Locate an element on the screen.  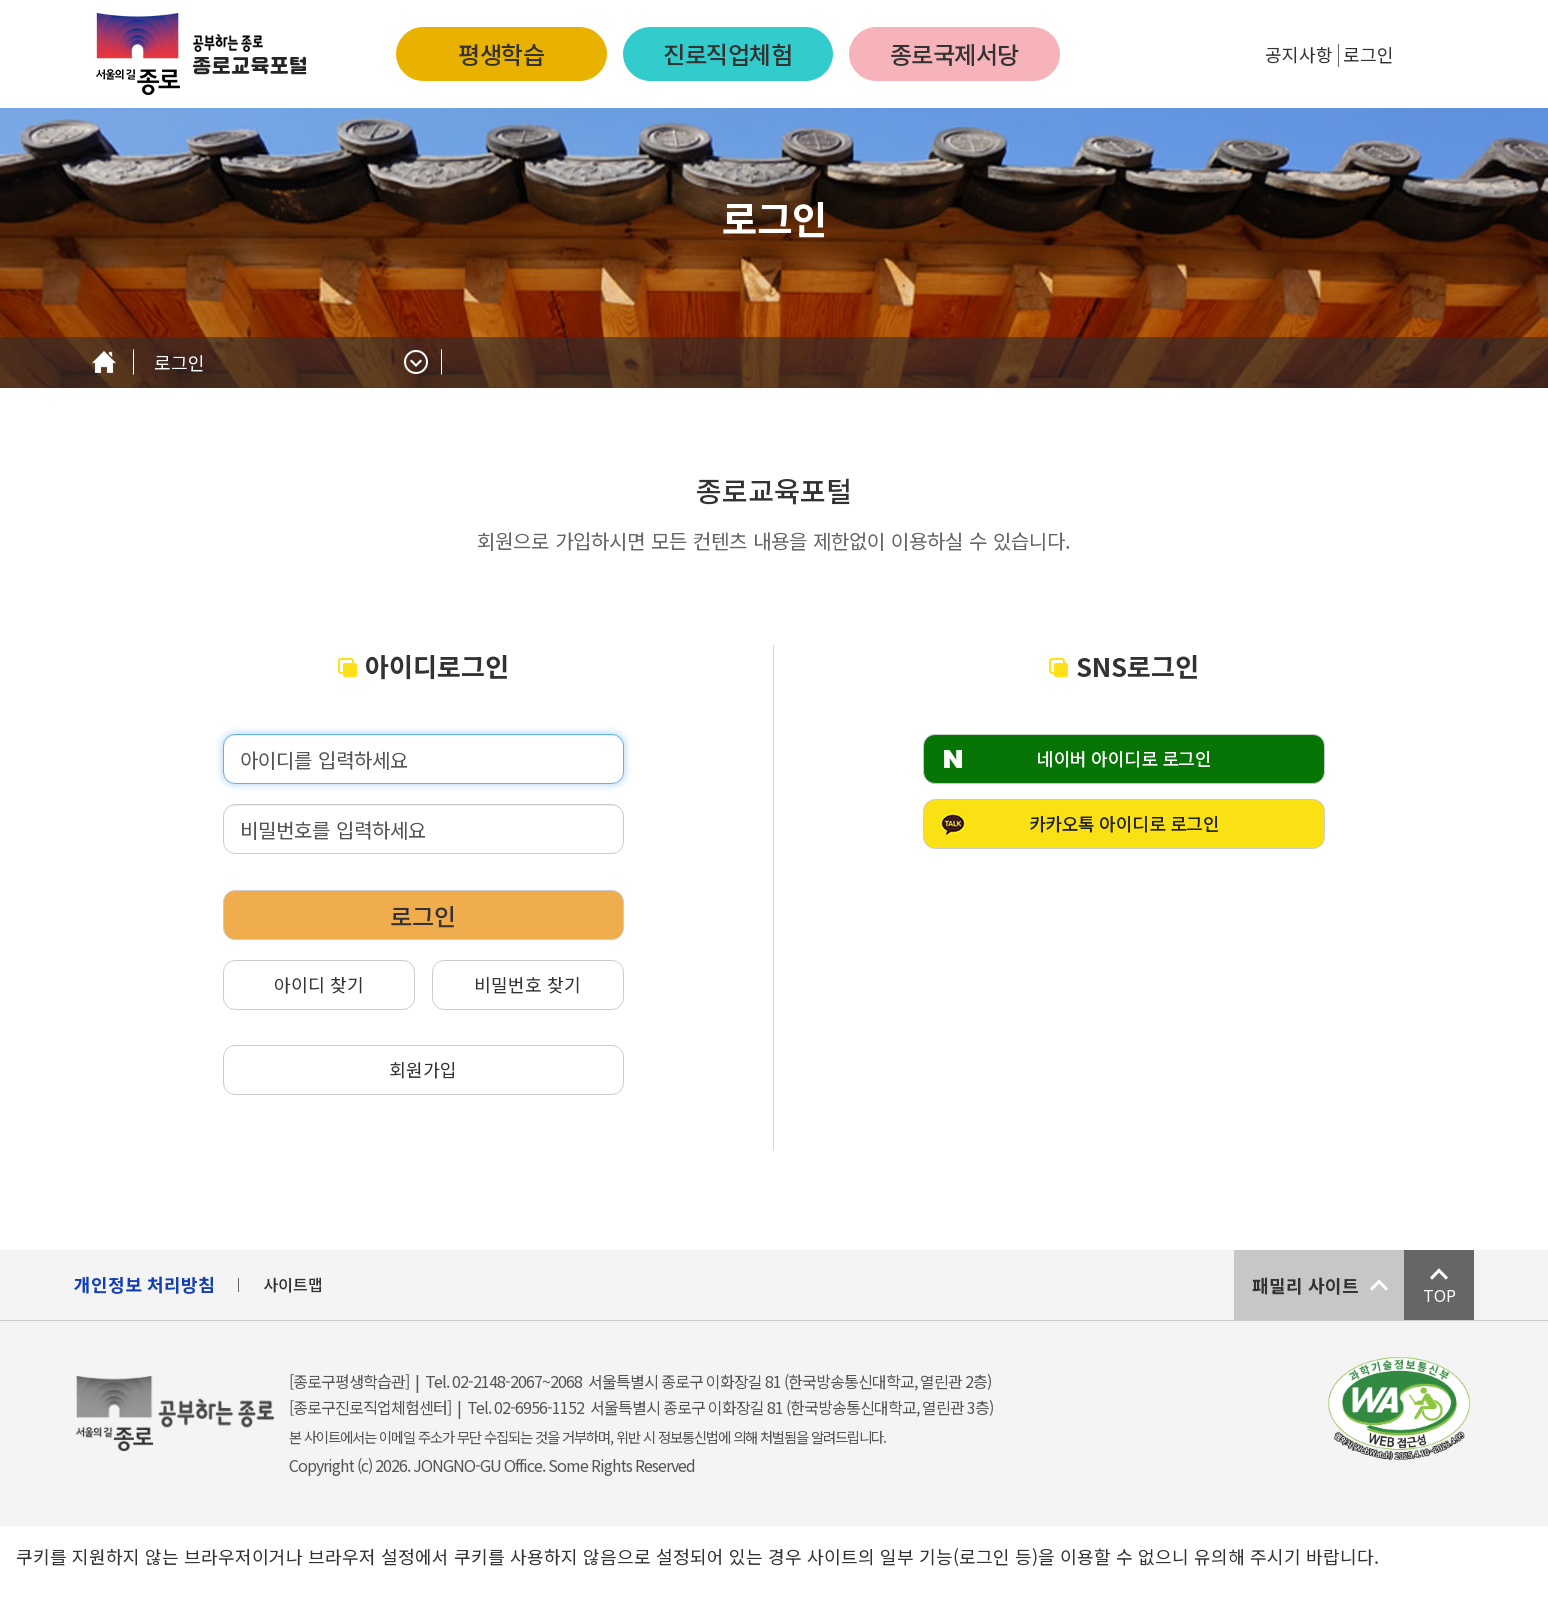
개인정보 처리방침 is located at coordinates (144, 1284).